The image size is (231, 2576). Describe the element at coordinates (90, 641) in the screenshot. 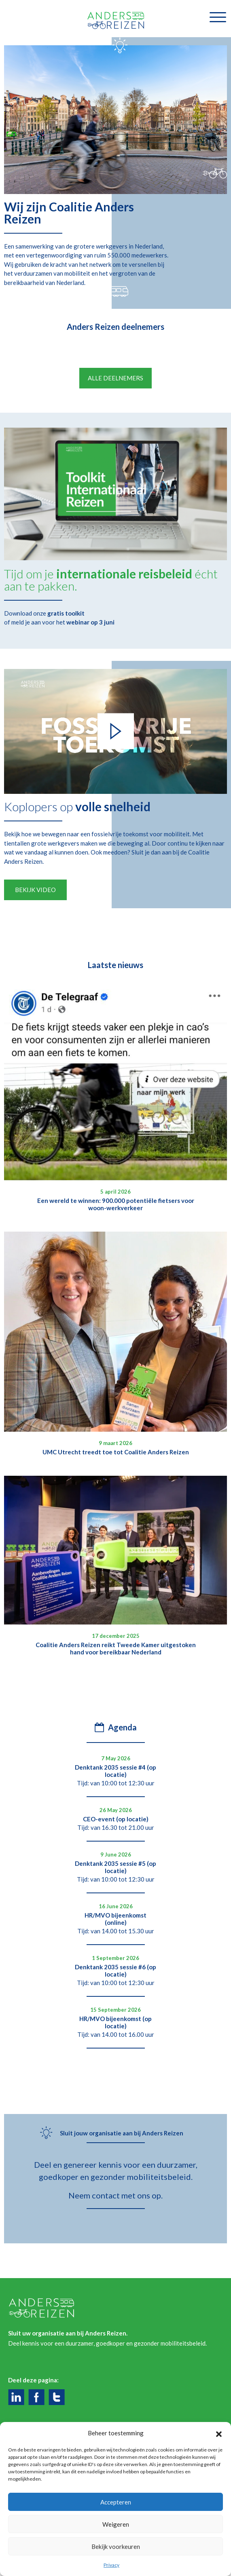

I see `webinar op 3 juni` at that location.